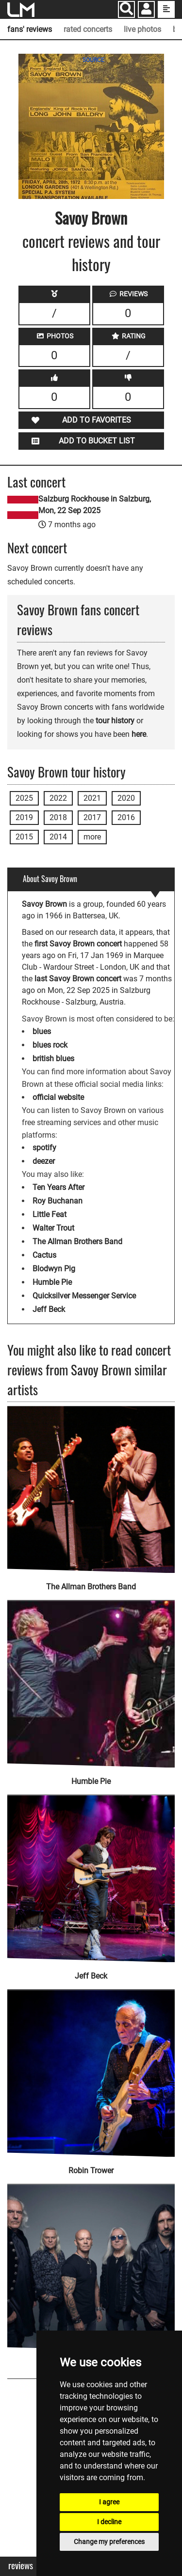 This screenshot has width=182, height=2576. Describe the element at coordinates (44, 1147) in the screenshot. I see `spotify [Savoy Brown spotify page]` at that location.